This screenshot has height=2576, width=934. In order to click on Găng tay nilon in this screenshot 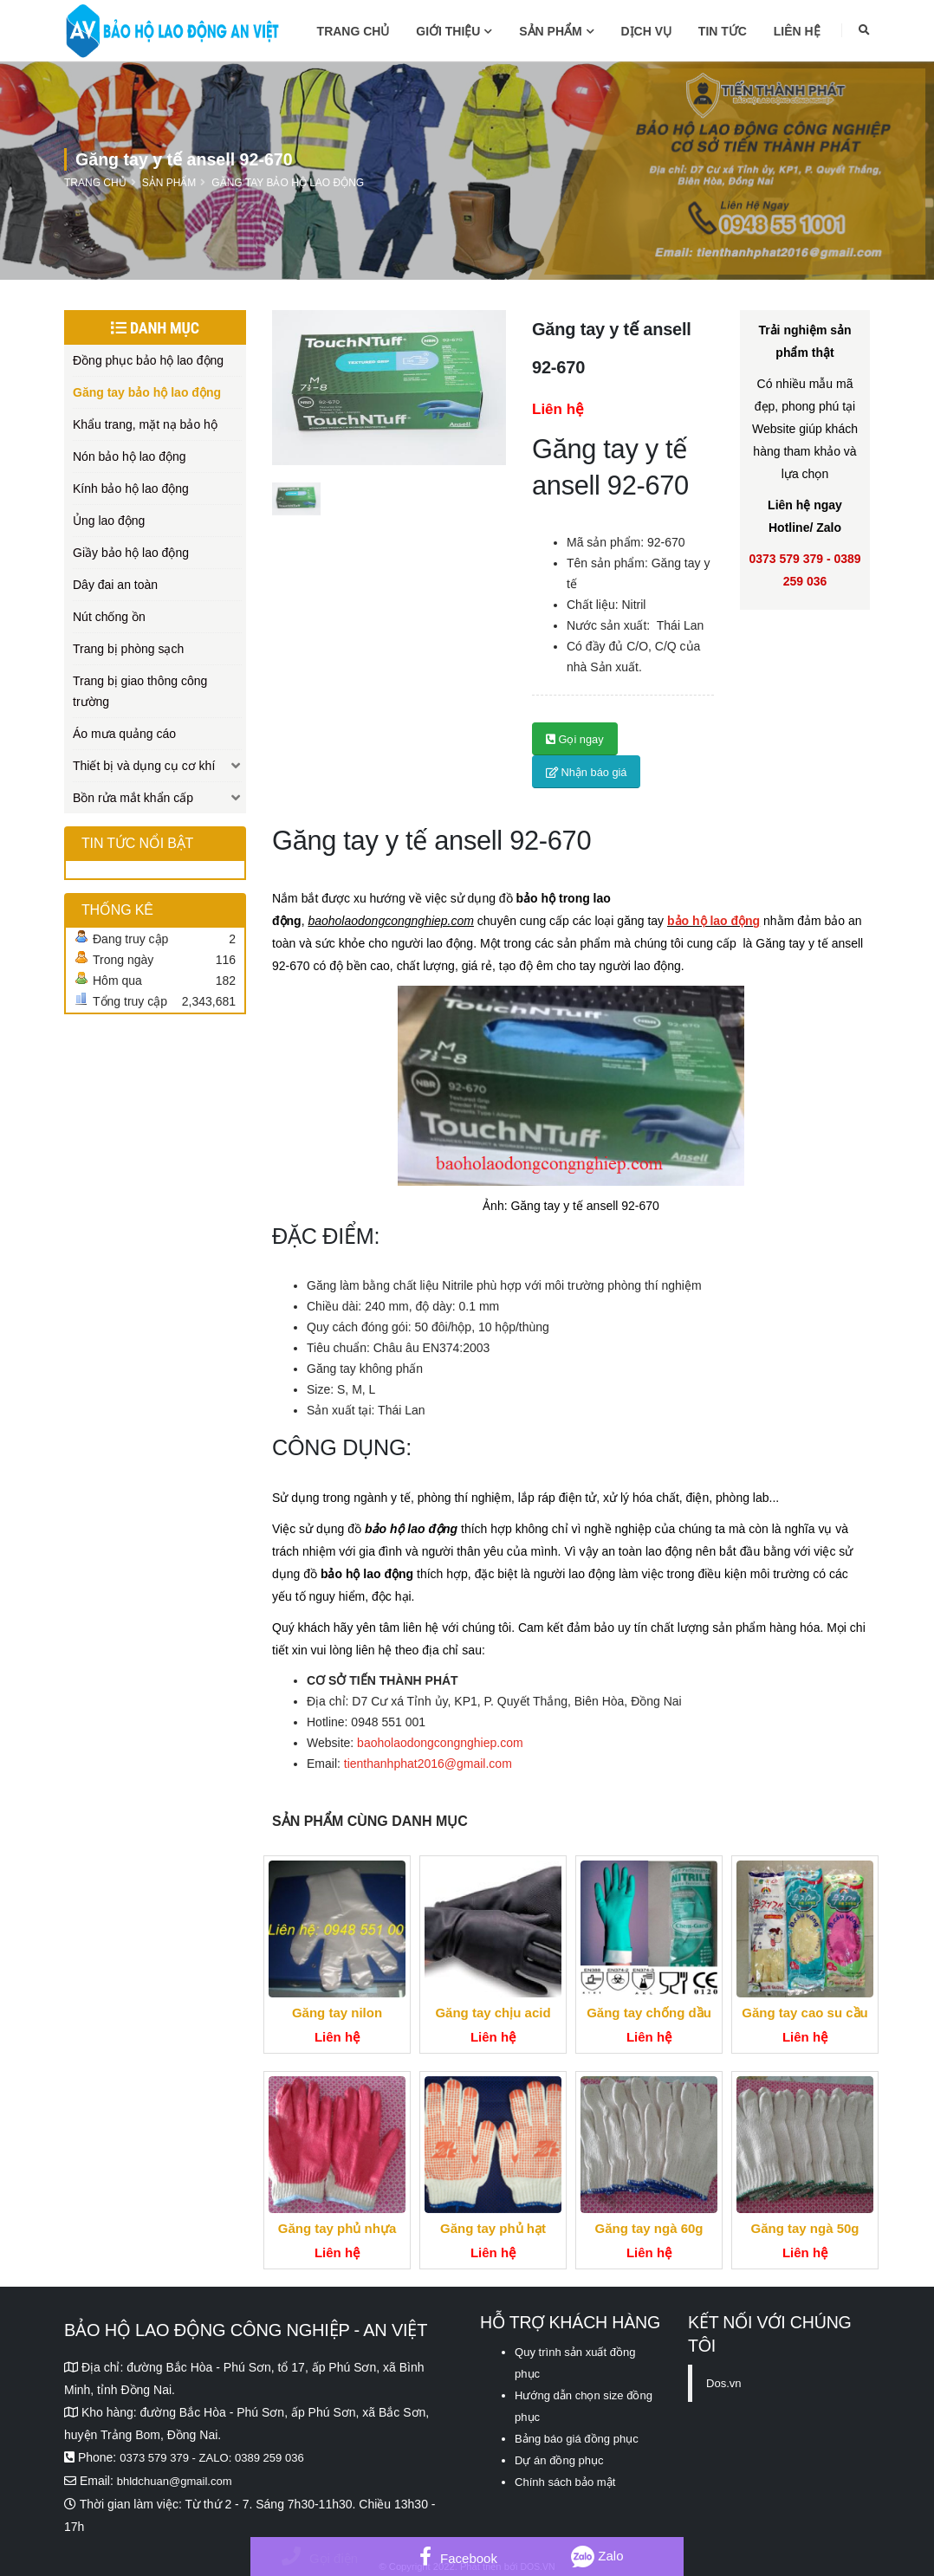, I will do `click(337, 2012)`.